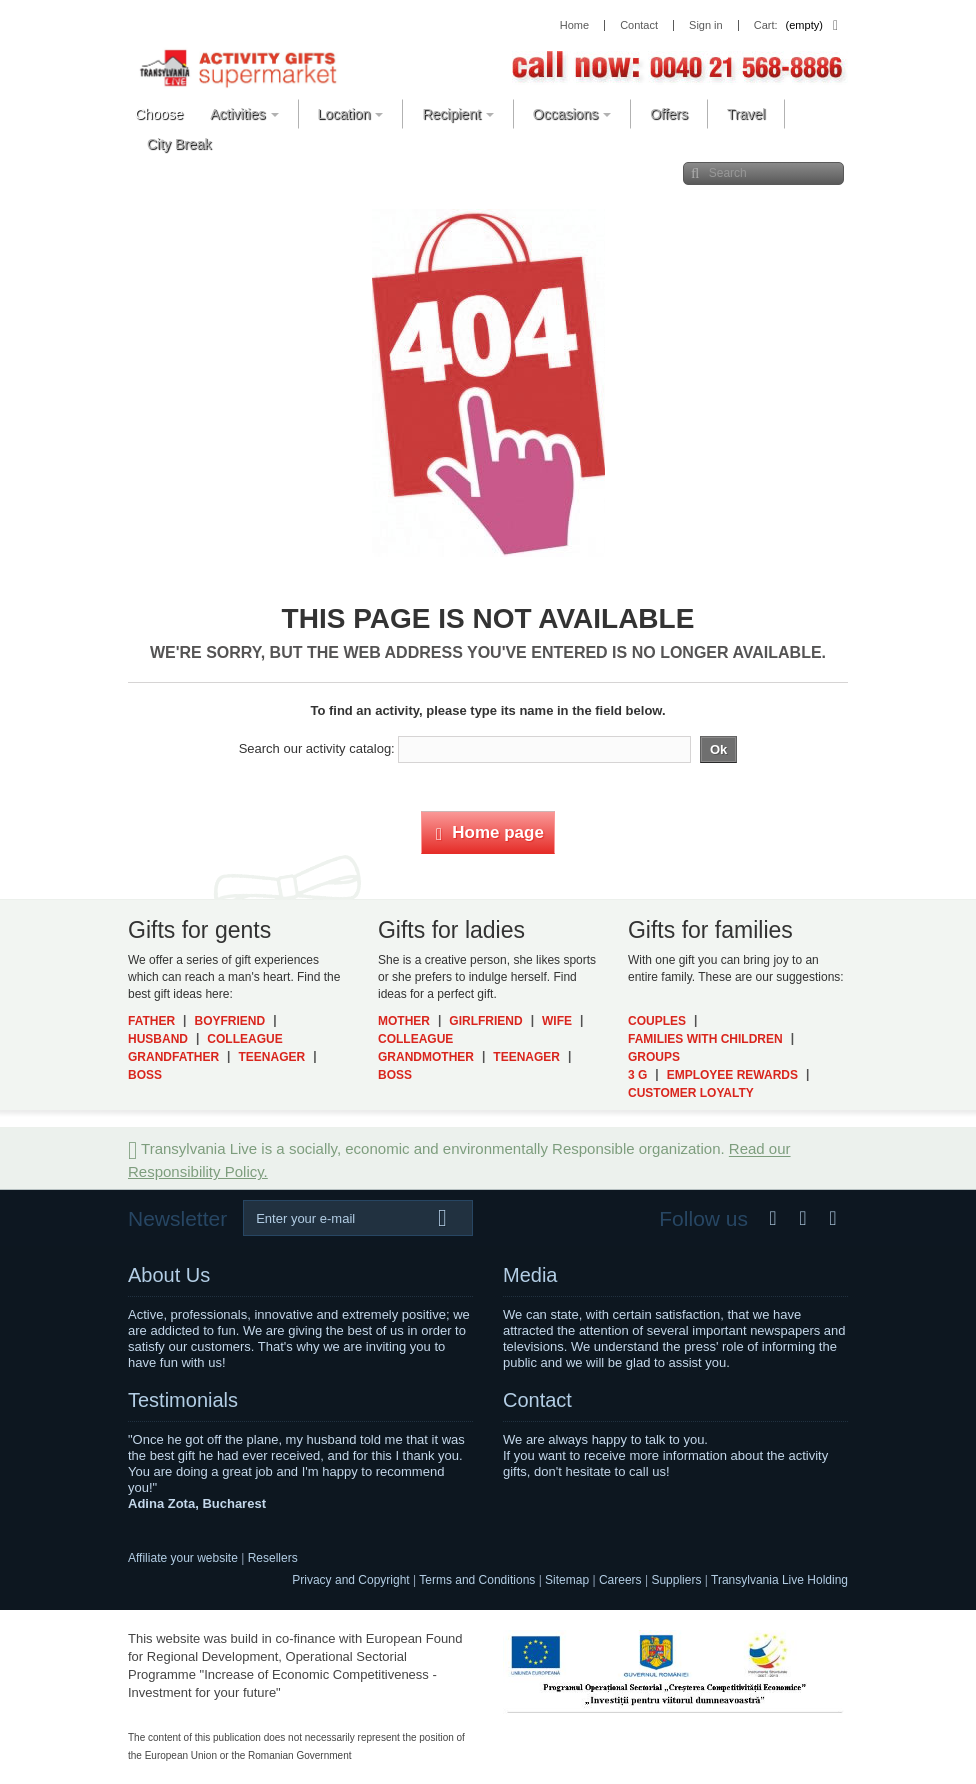 This screenshot has height=1784, width=976. I want to click on Careers, so click(620, 1580).